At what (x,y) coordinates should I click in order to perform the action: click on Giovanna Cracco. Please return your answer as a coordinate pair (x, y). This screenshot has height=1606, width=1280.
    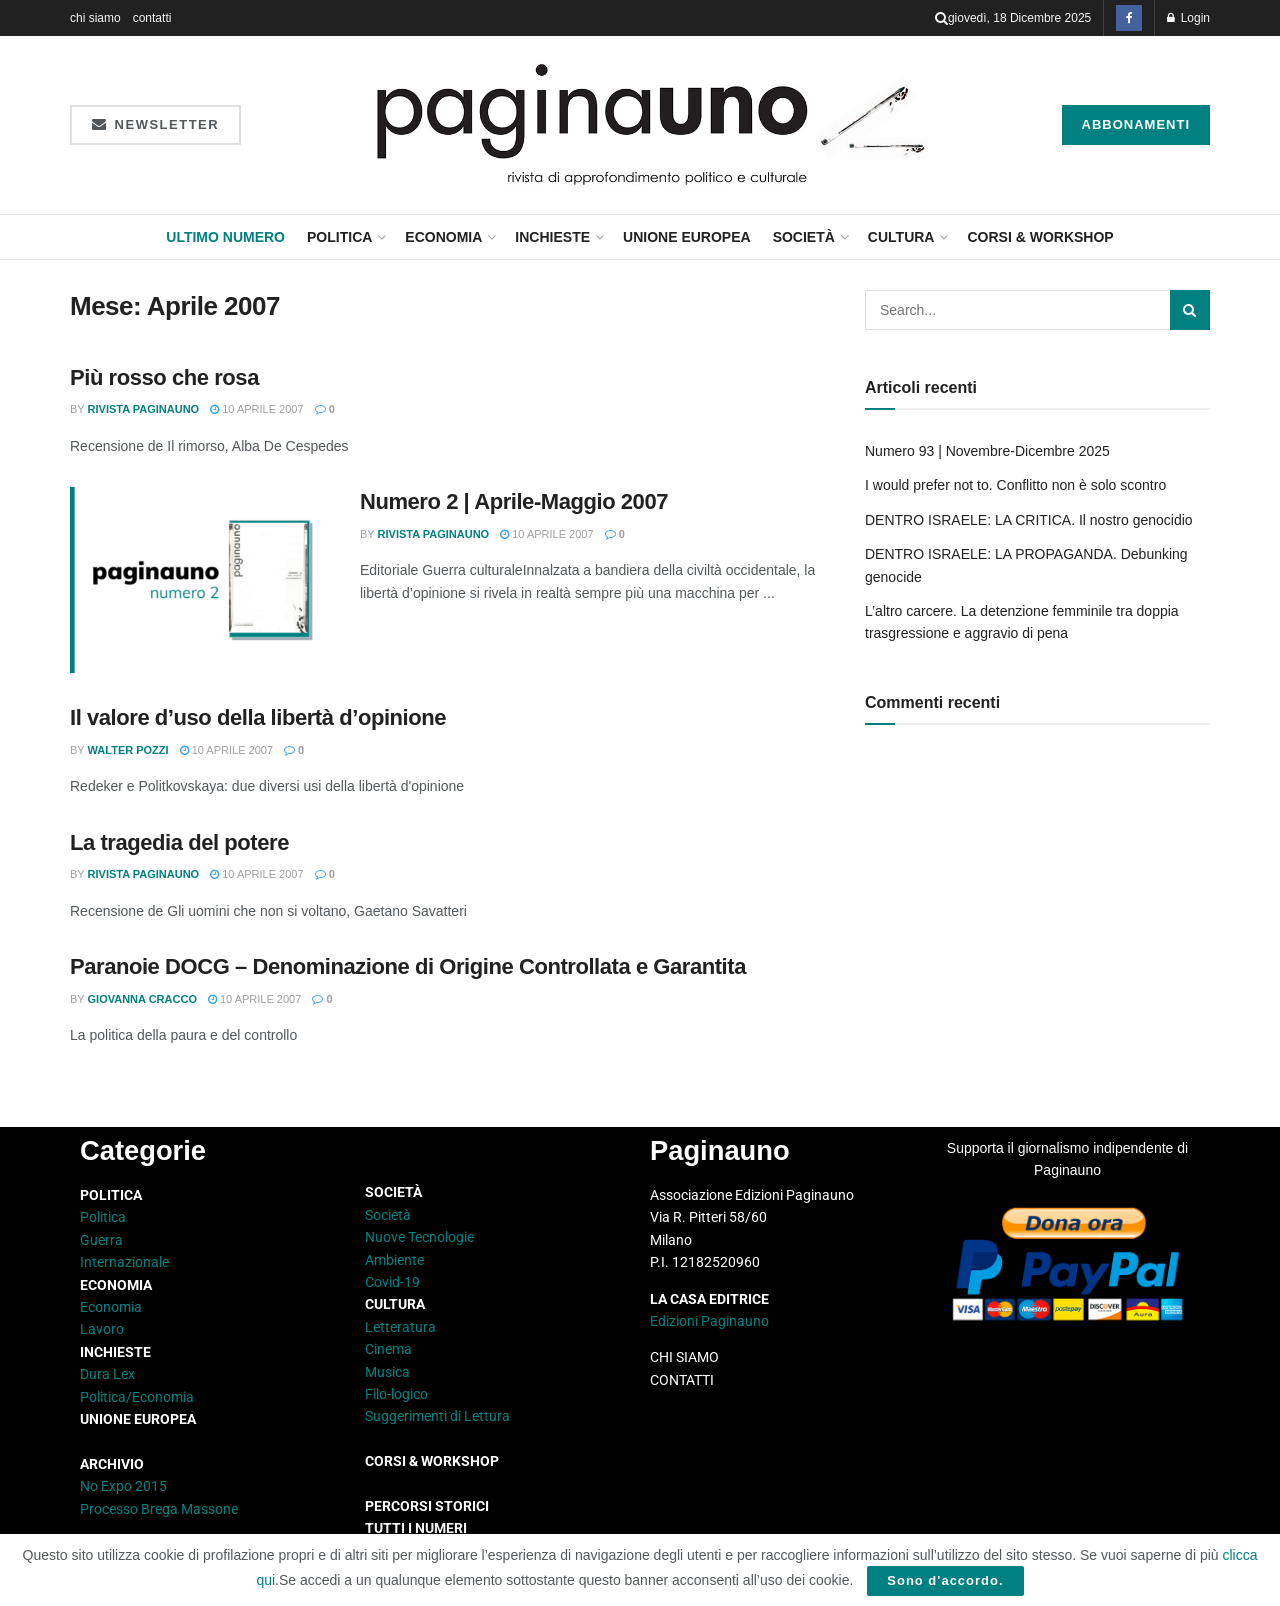
    Looking at the image, I should click on (142, 999).